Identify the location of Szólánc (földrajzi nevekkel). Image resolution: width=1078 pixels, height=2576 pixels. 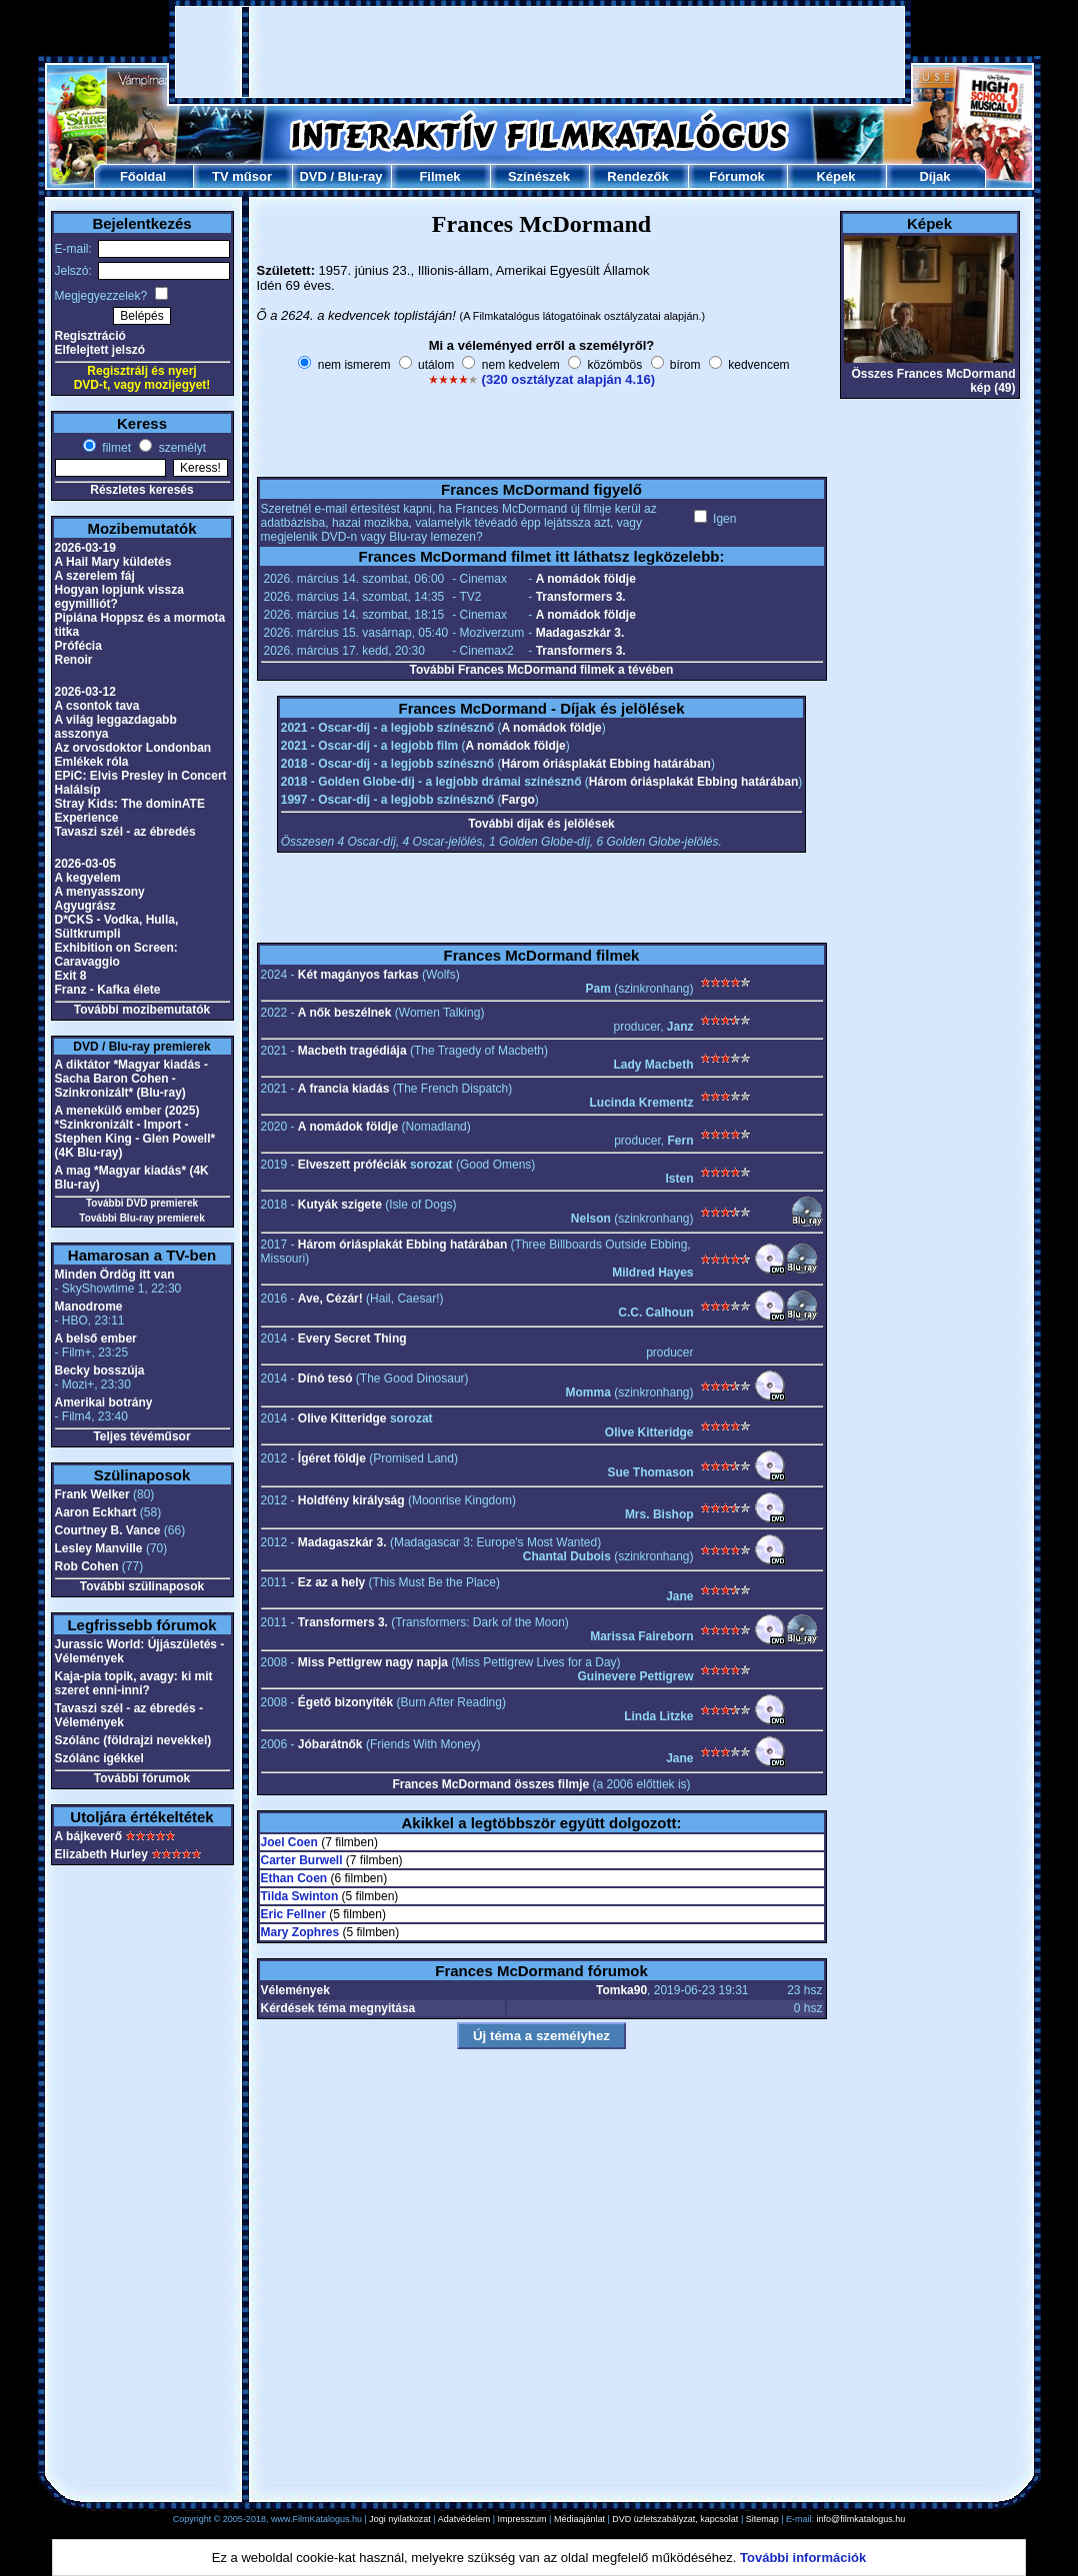
(133, 1740).